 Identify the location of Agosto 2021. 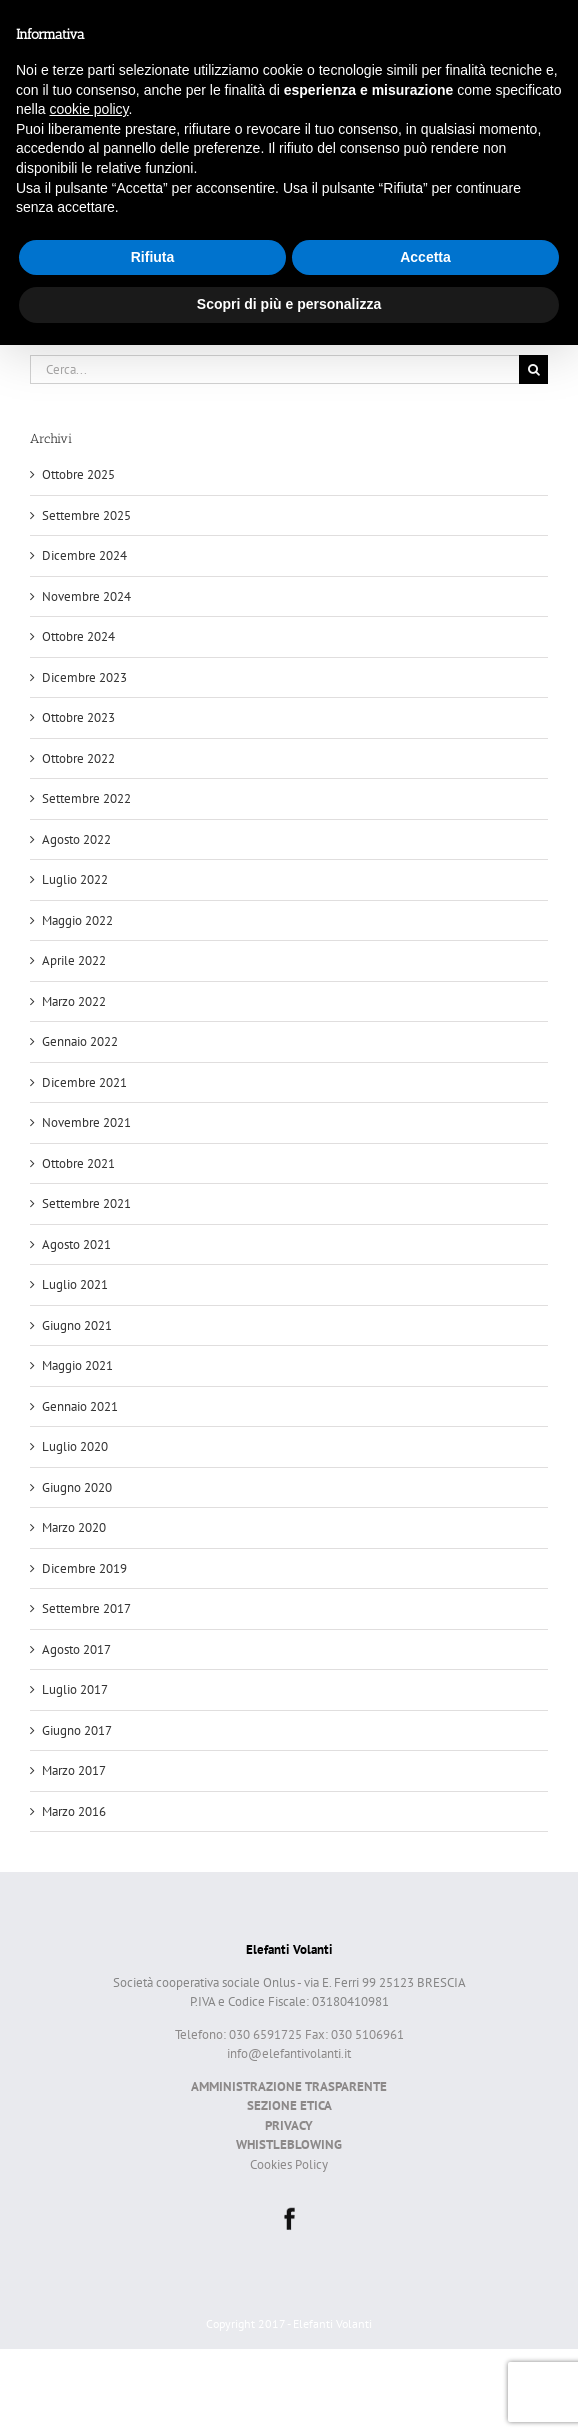
(76, 1244).